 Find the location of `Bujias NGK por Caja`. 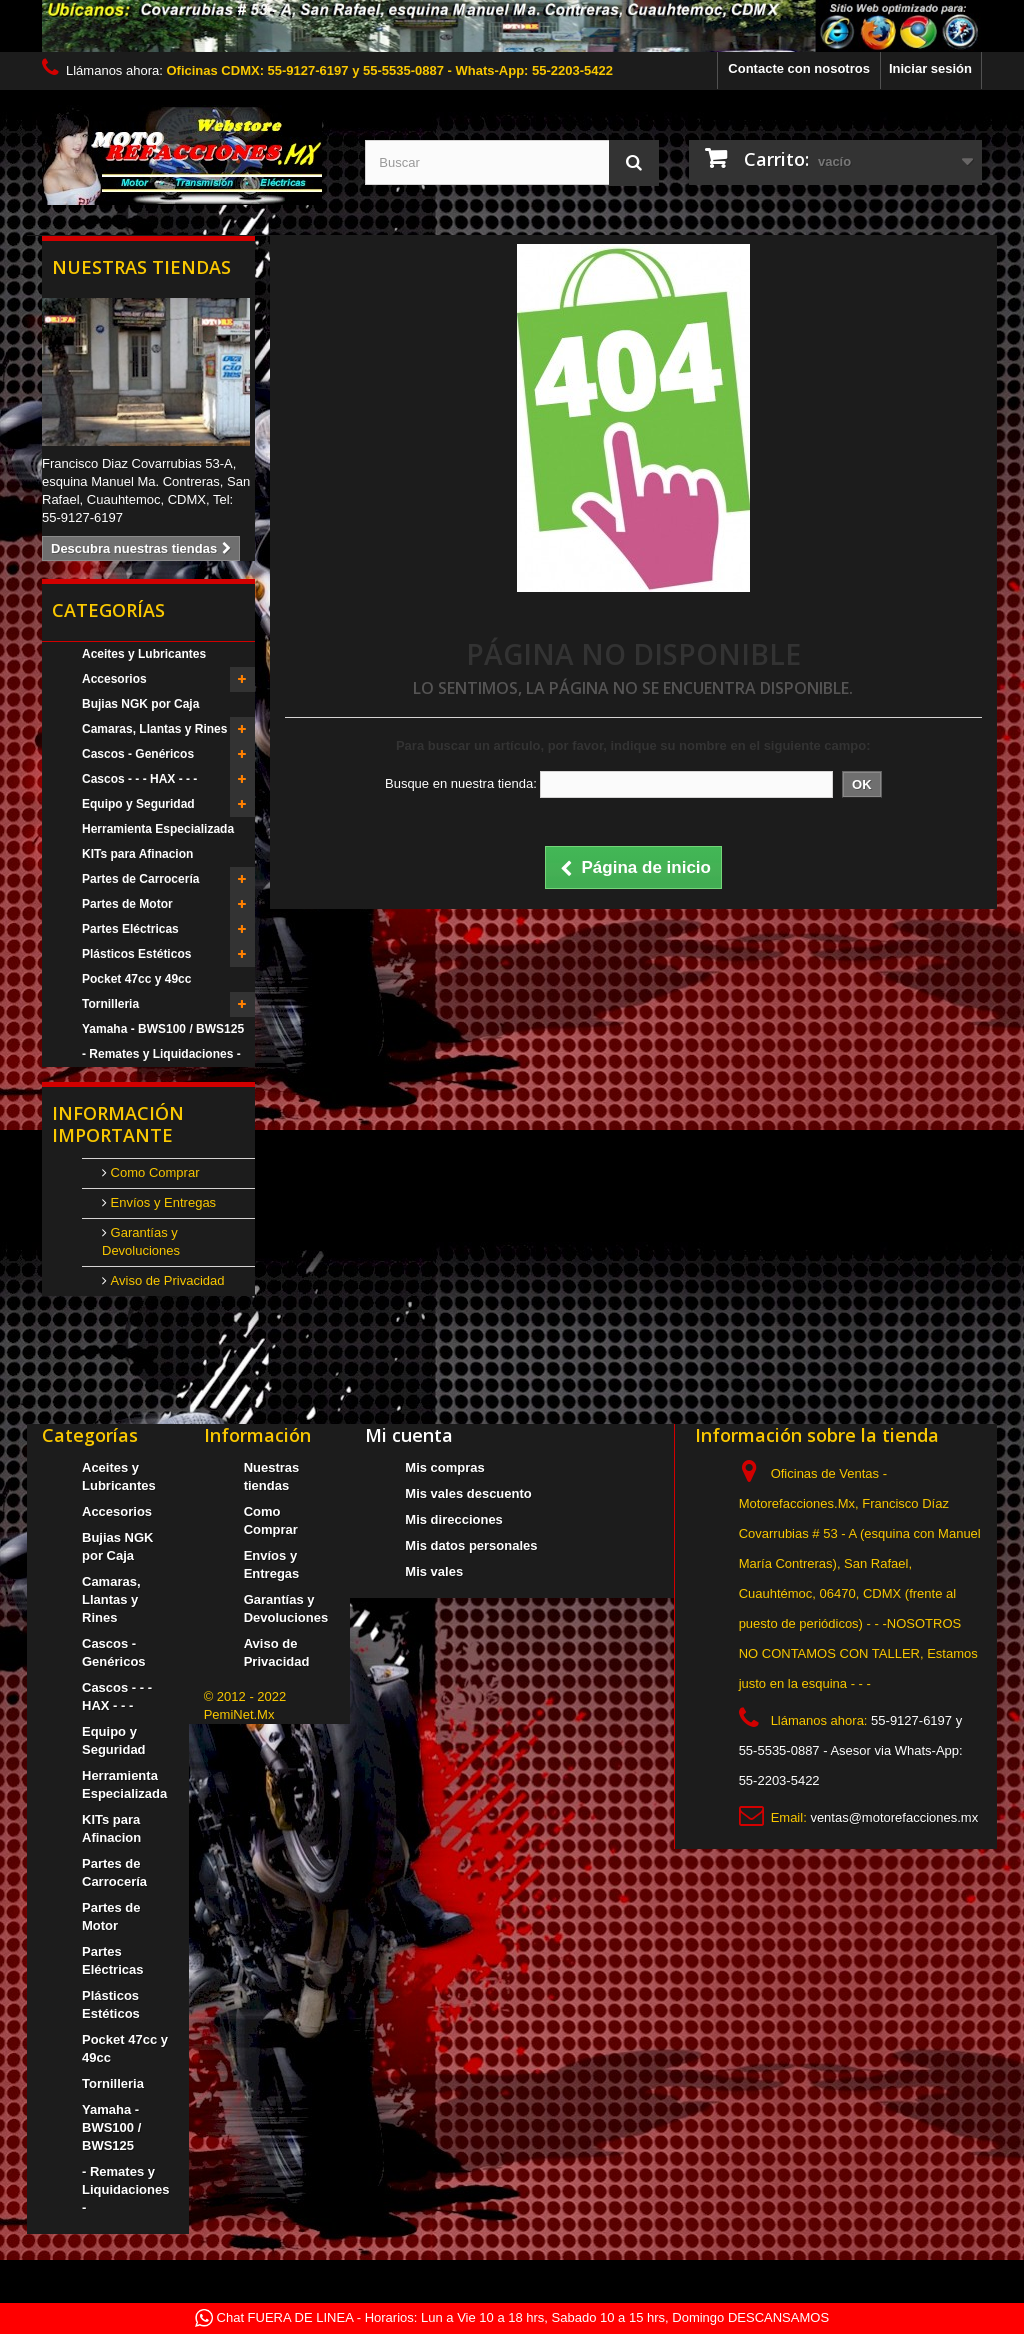

Bujias NGK por Caja is located at coordinates (140, 704).